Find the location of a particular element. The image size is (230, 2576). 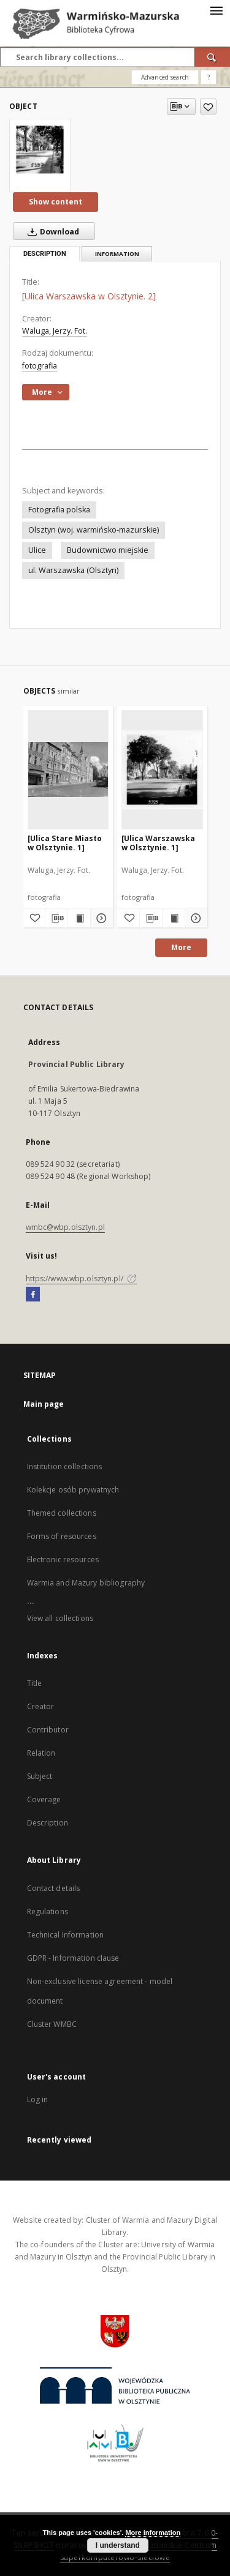

[Ulica Stare Miasto w Olsztynie. 1] is located at coordinates (65, 842).